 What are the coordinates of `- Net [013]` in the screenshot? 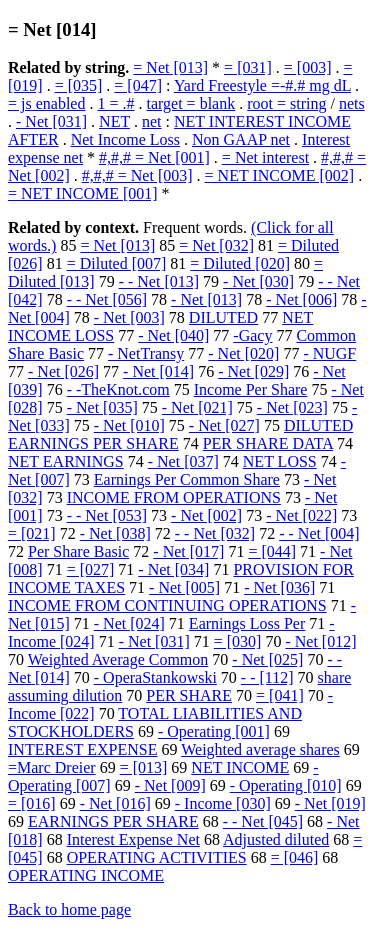 It's located at (206, 299).